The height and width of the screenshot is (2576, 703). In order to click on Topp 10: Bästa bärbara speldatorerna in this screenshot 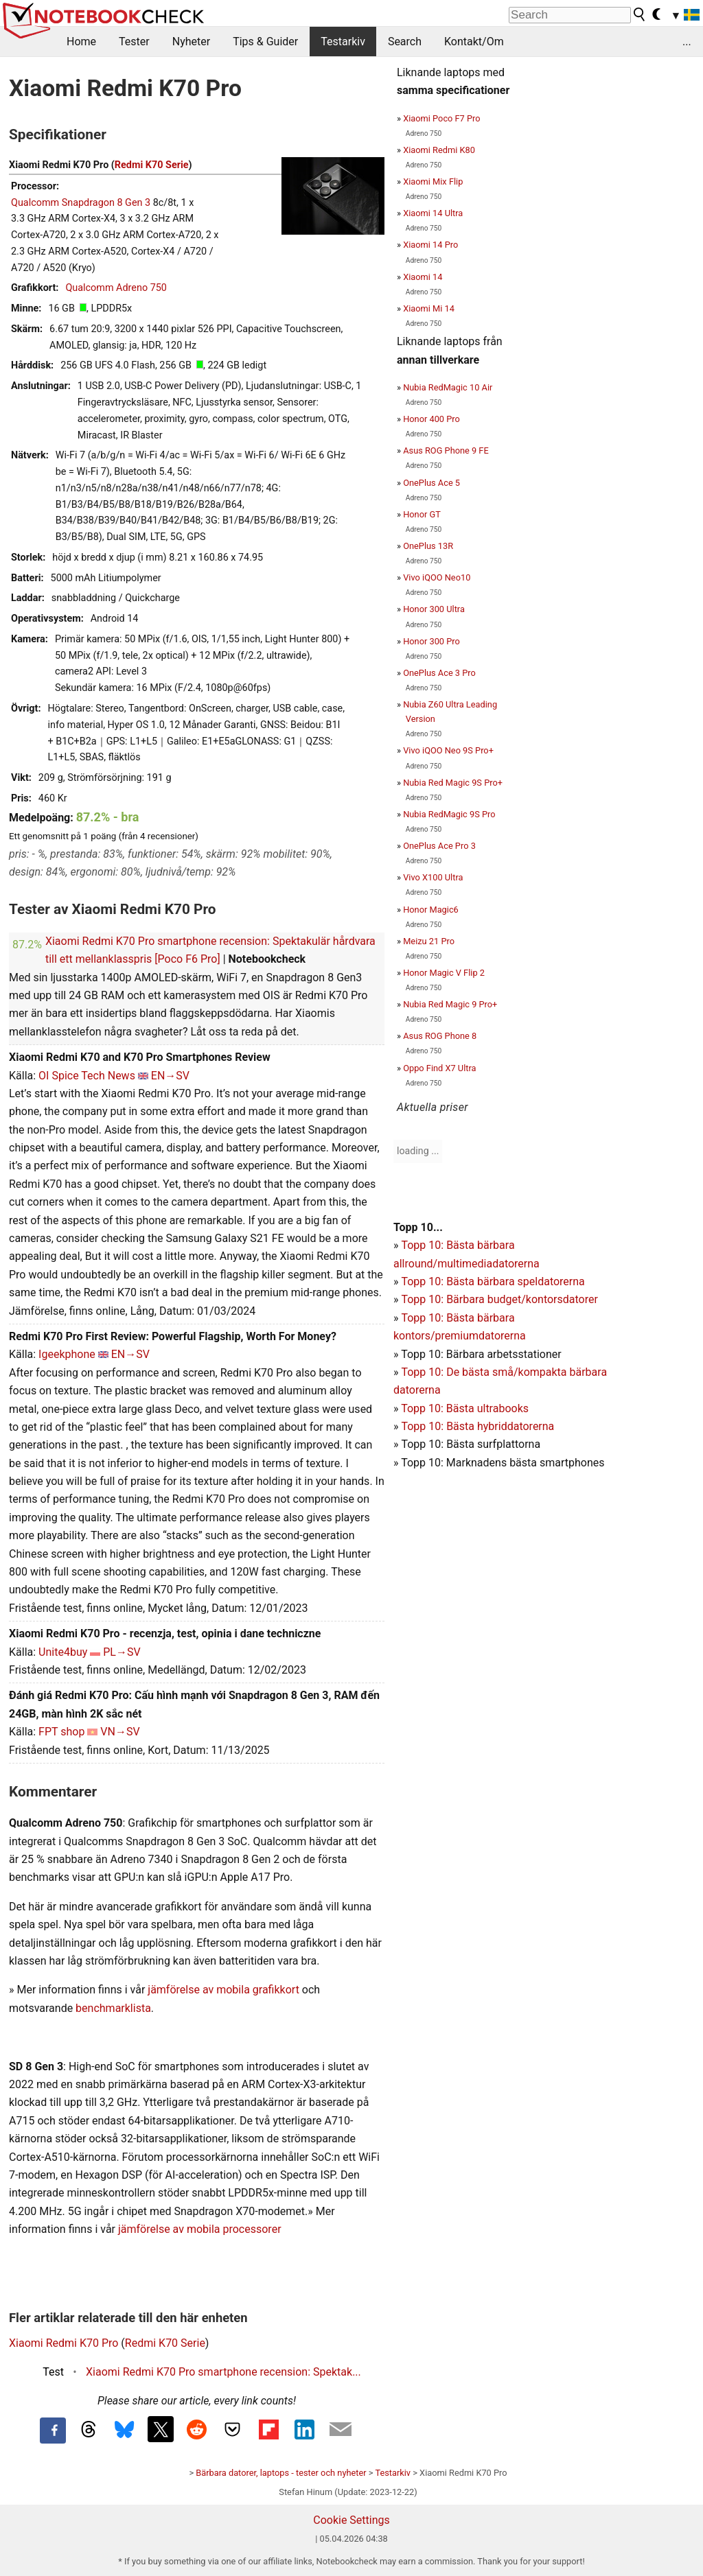, I will do `click(492, 1281)`.